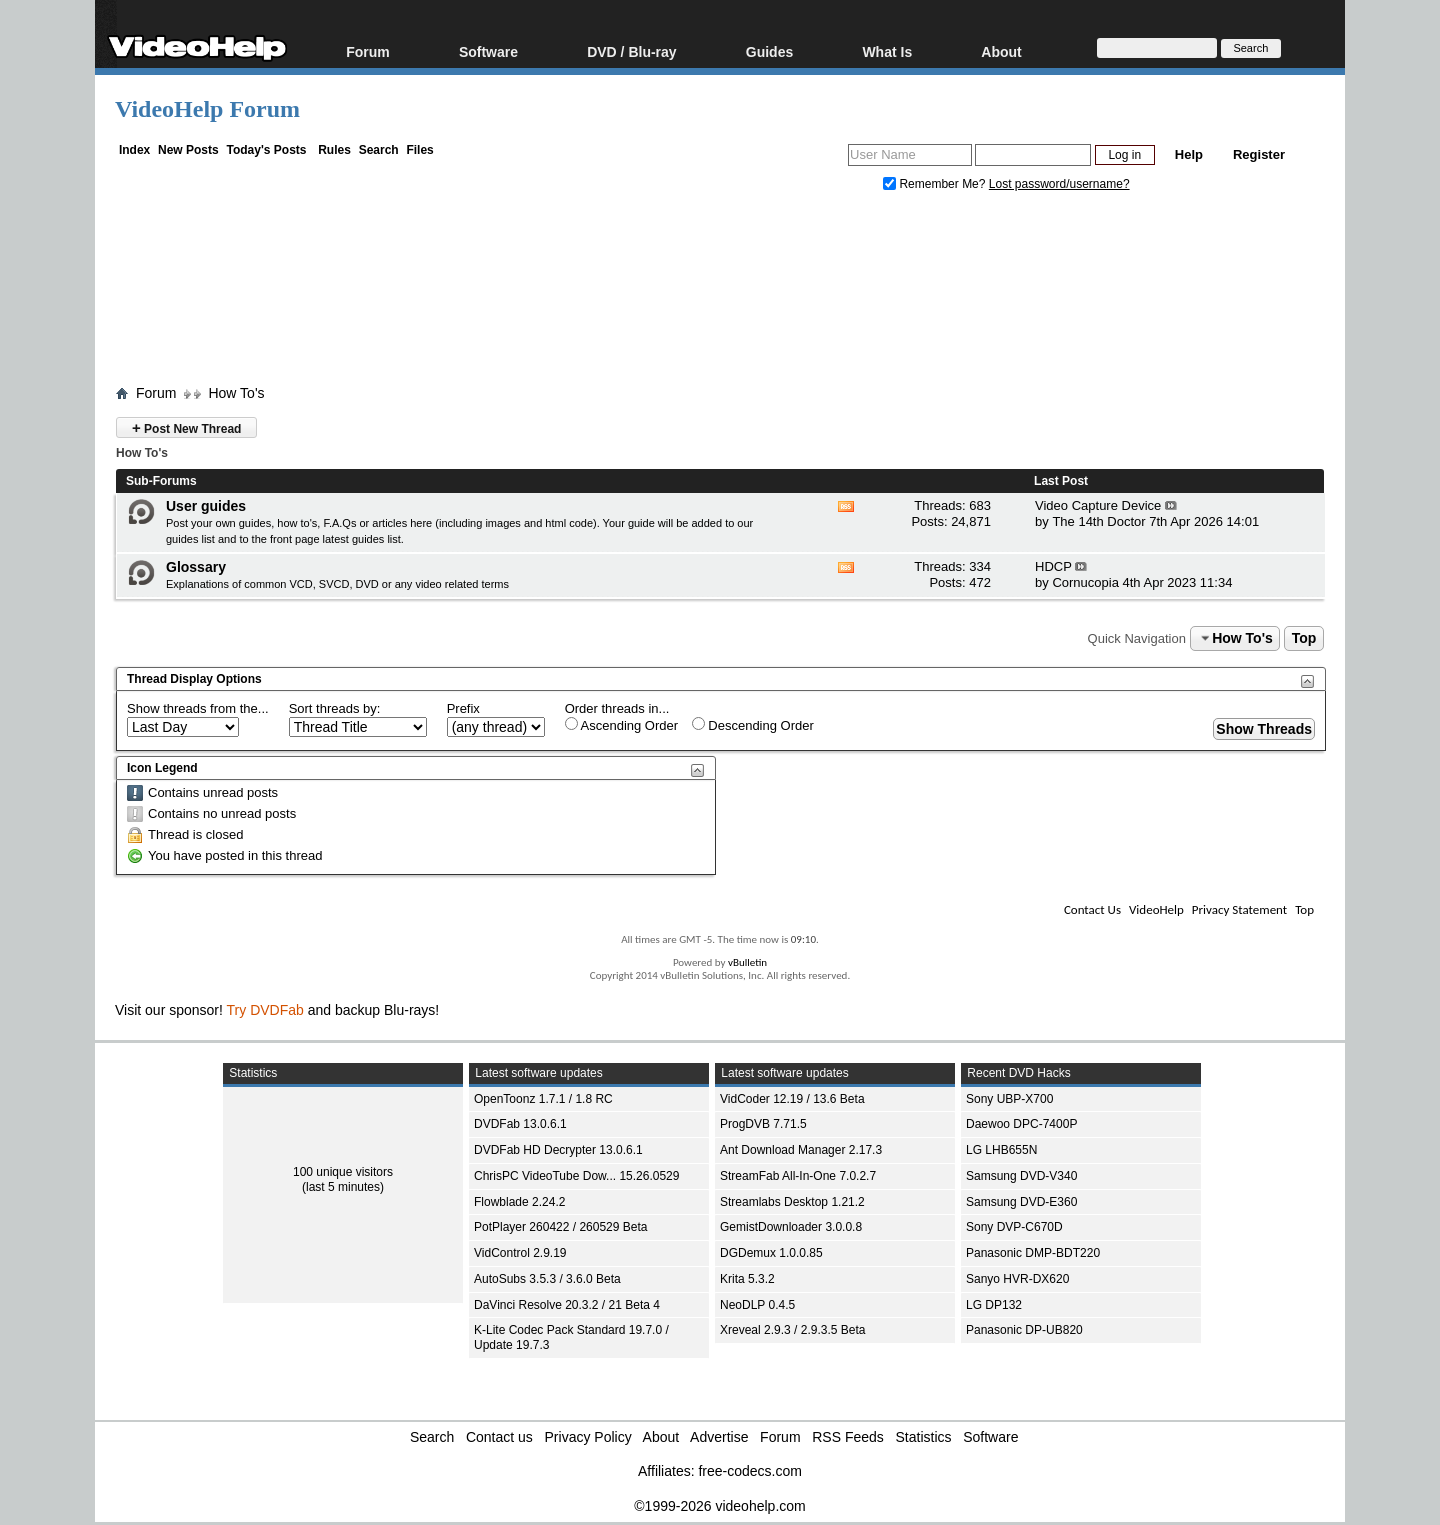 The image size is (1440, 1525). What do you see at coordinates (1059, 184) in the screenshot?
I see `Lost password/username?` at bounding box center [1059, 184].